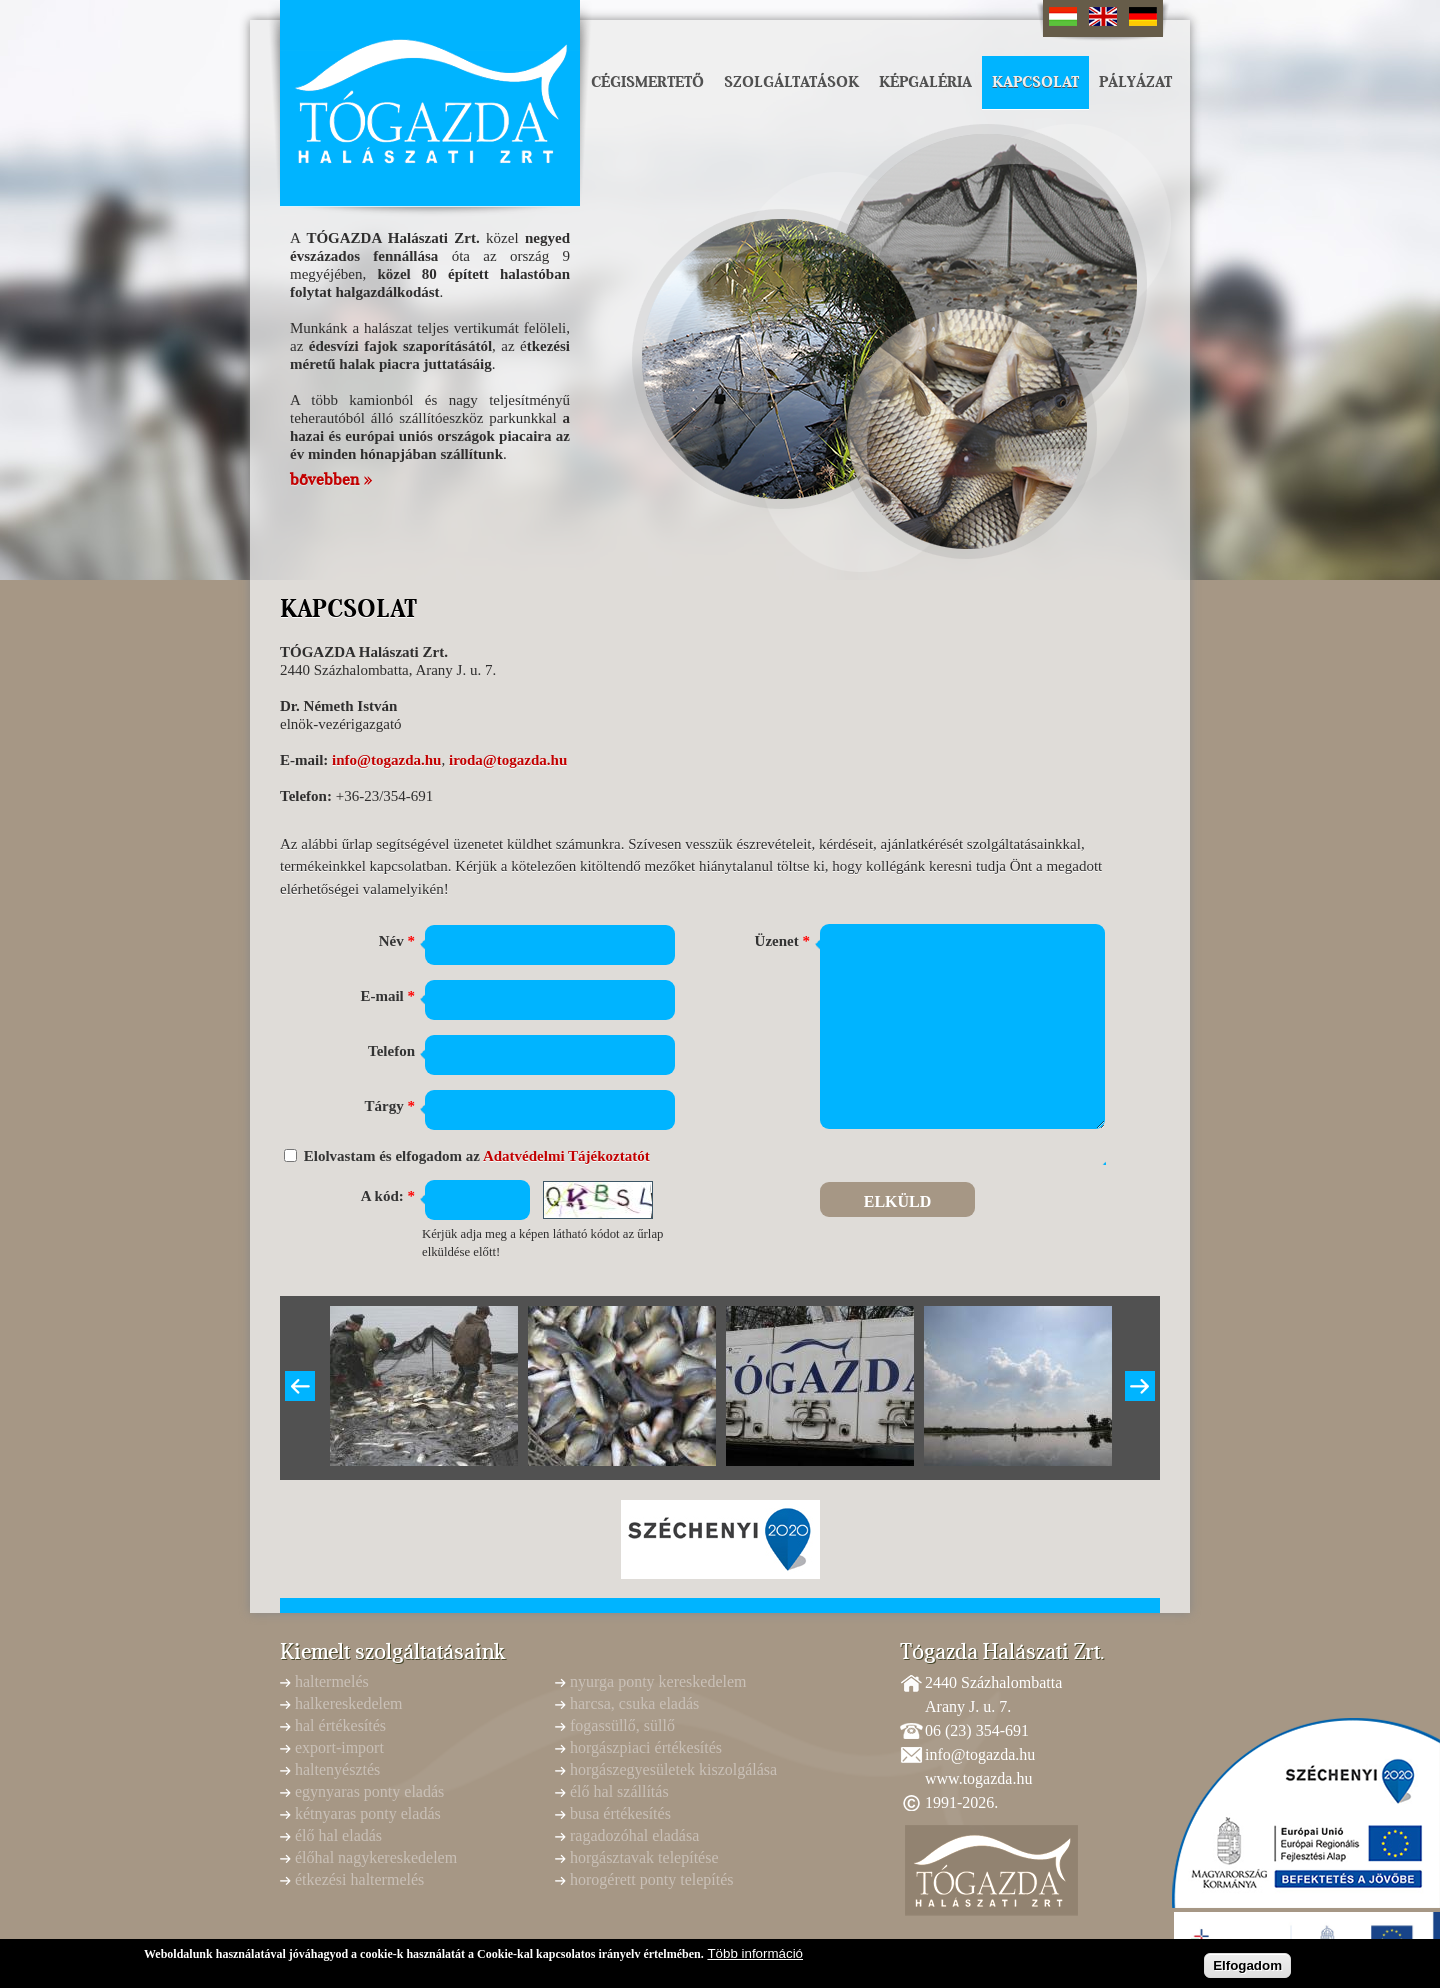 The width and height of the screenshot is (1440, 1988). I want to click on horogérett ponty telepítés, so click(652, 1879).